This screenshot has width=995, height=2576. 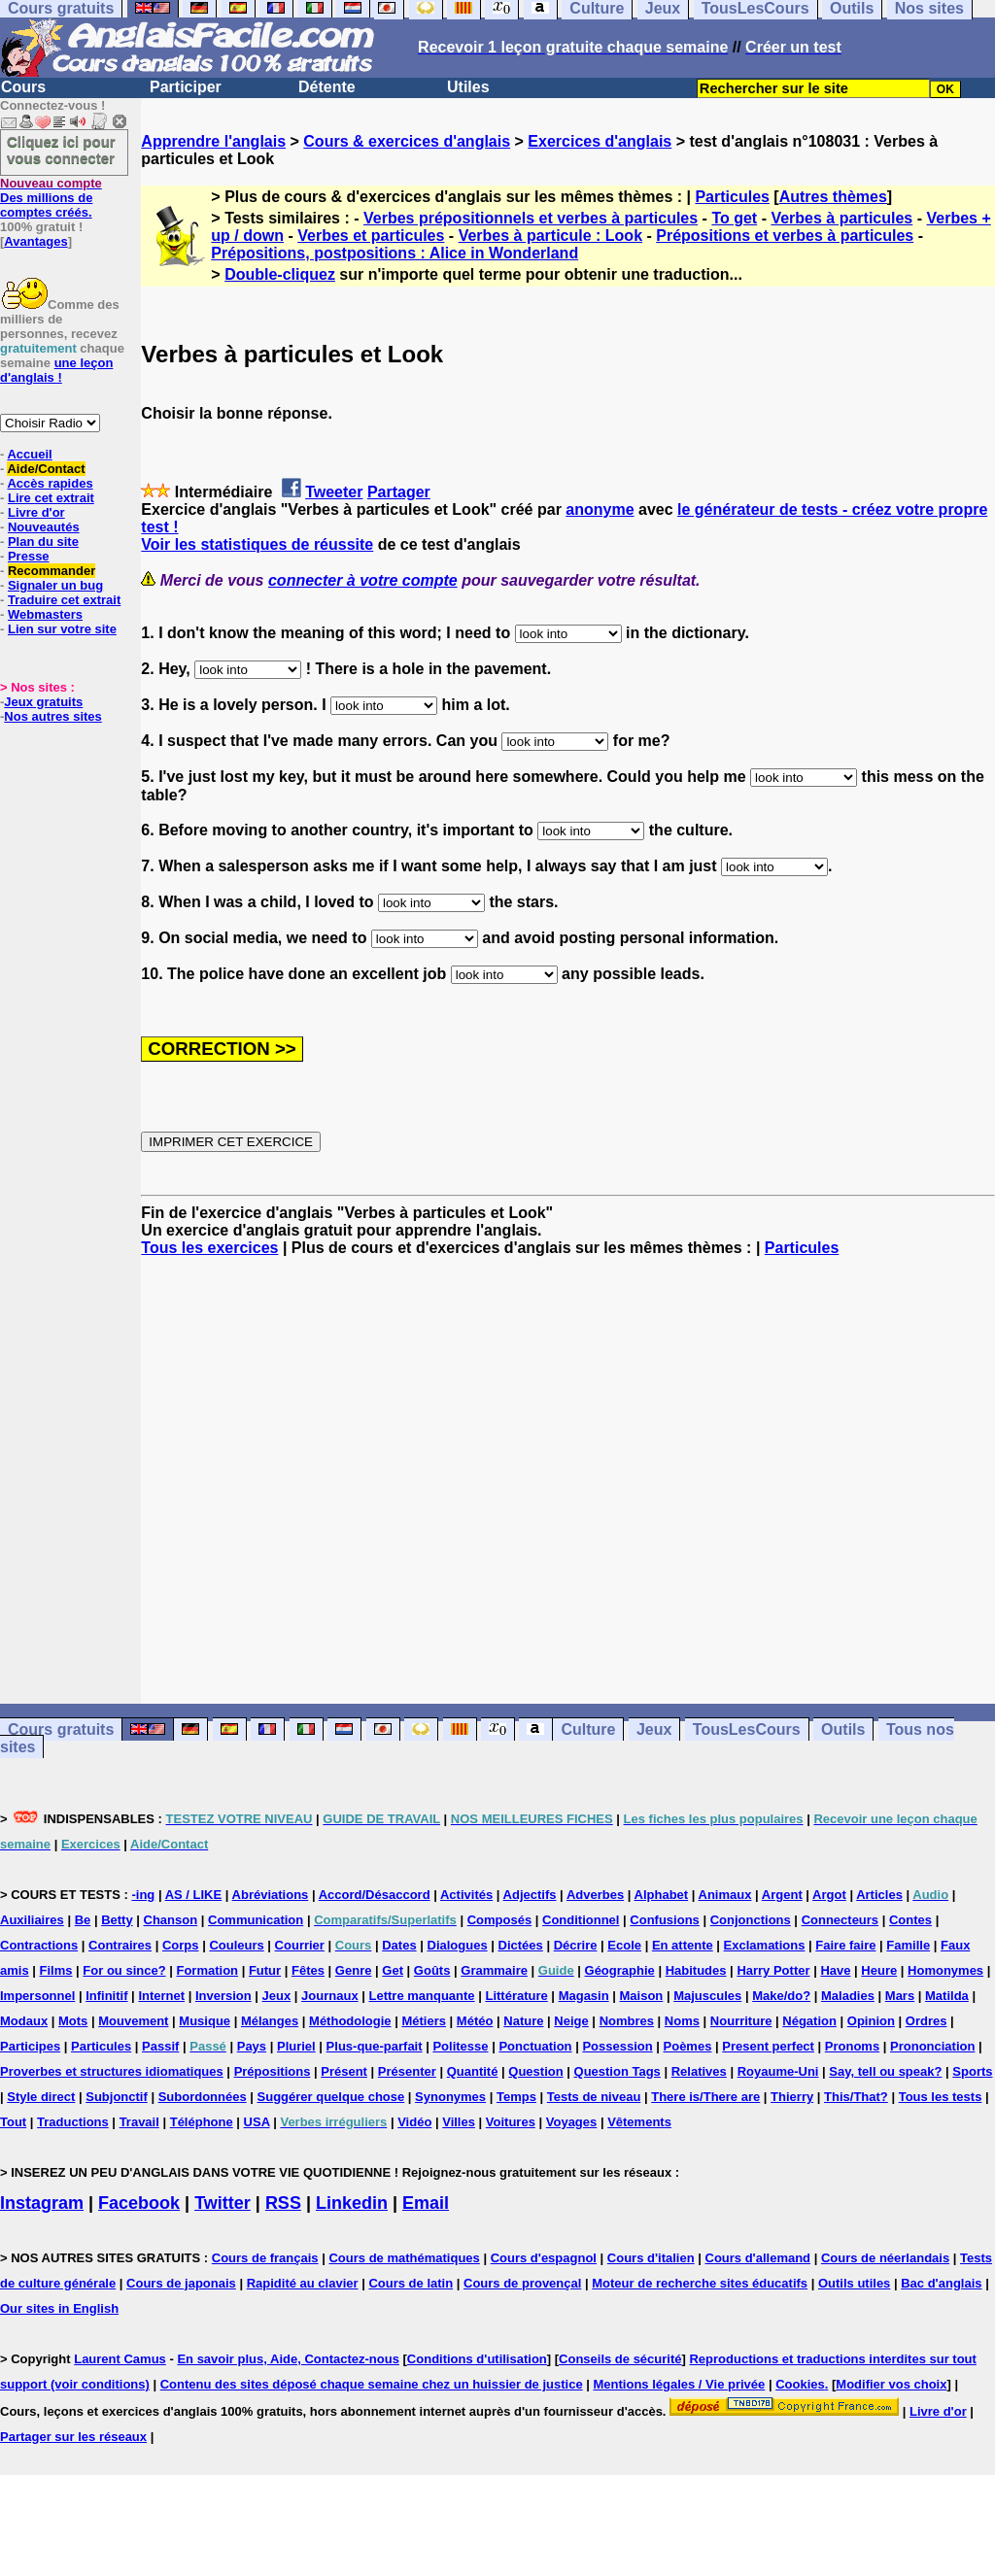 I want to click on Négation, so click(x=809, y=2021).